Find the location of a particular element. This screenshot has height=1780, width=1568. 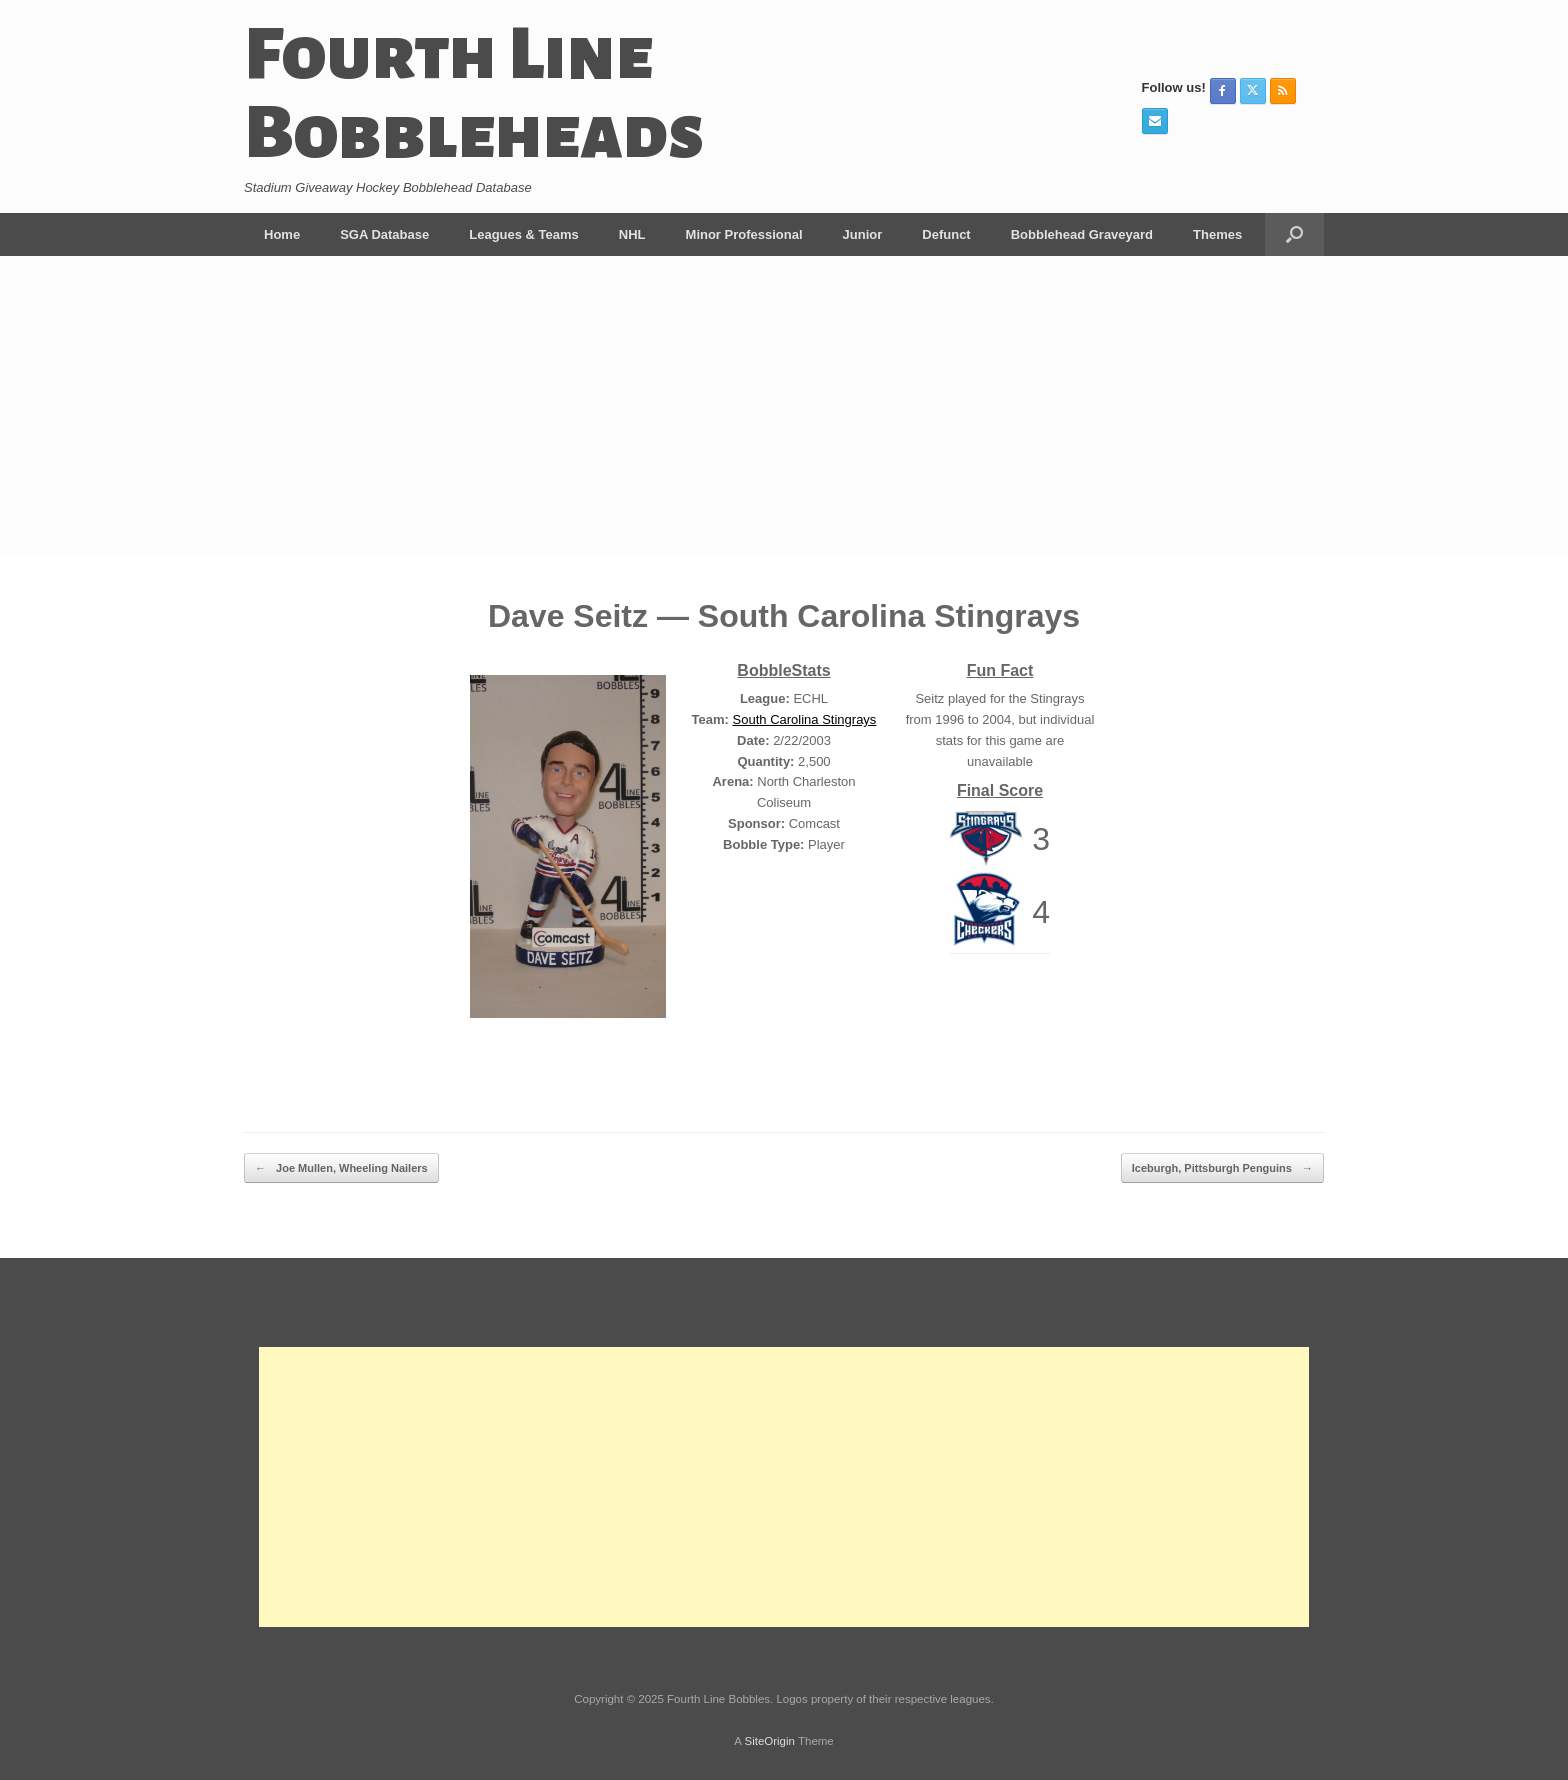

Leagues & Teams is located at coordinates (524, 234).